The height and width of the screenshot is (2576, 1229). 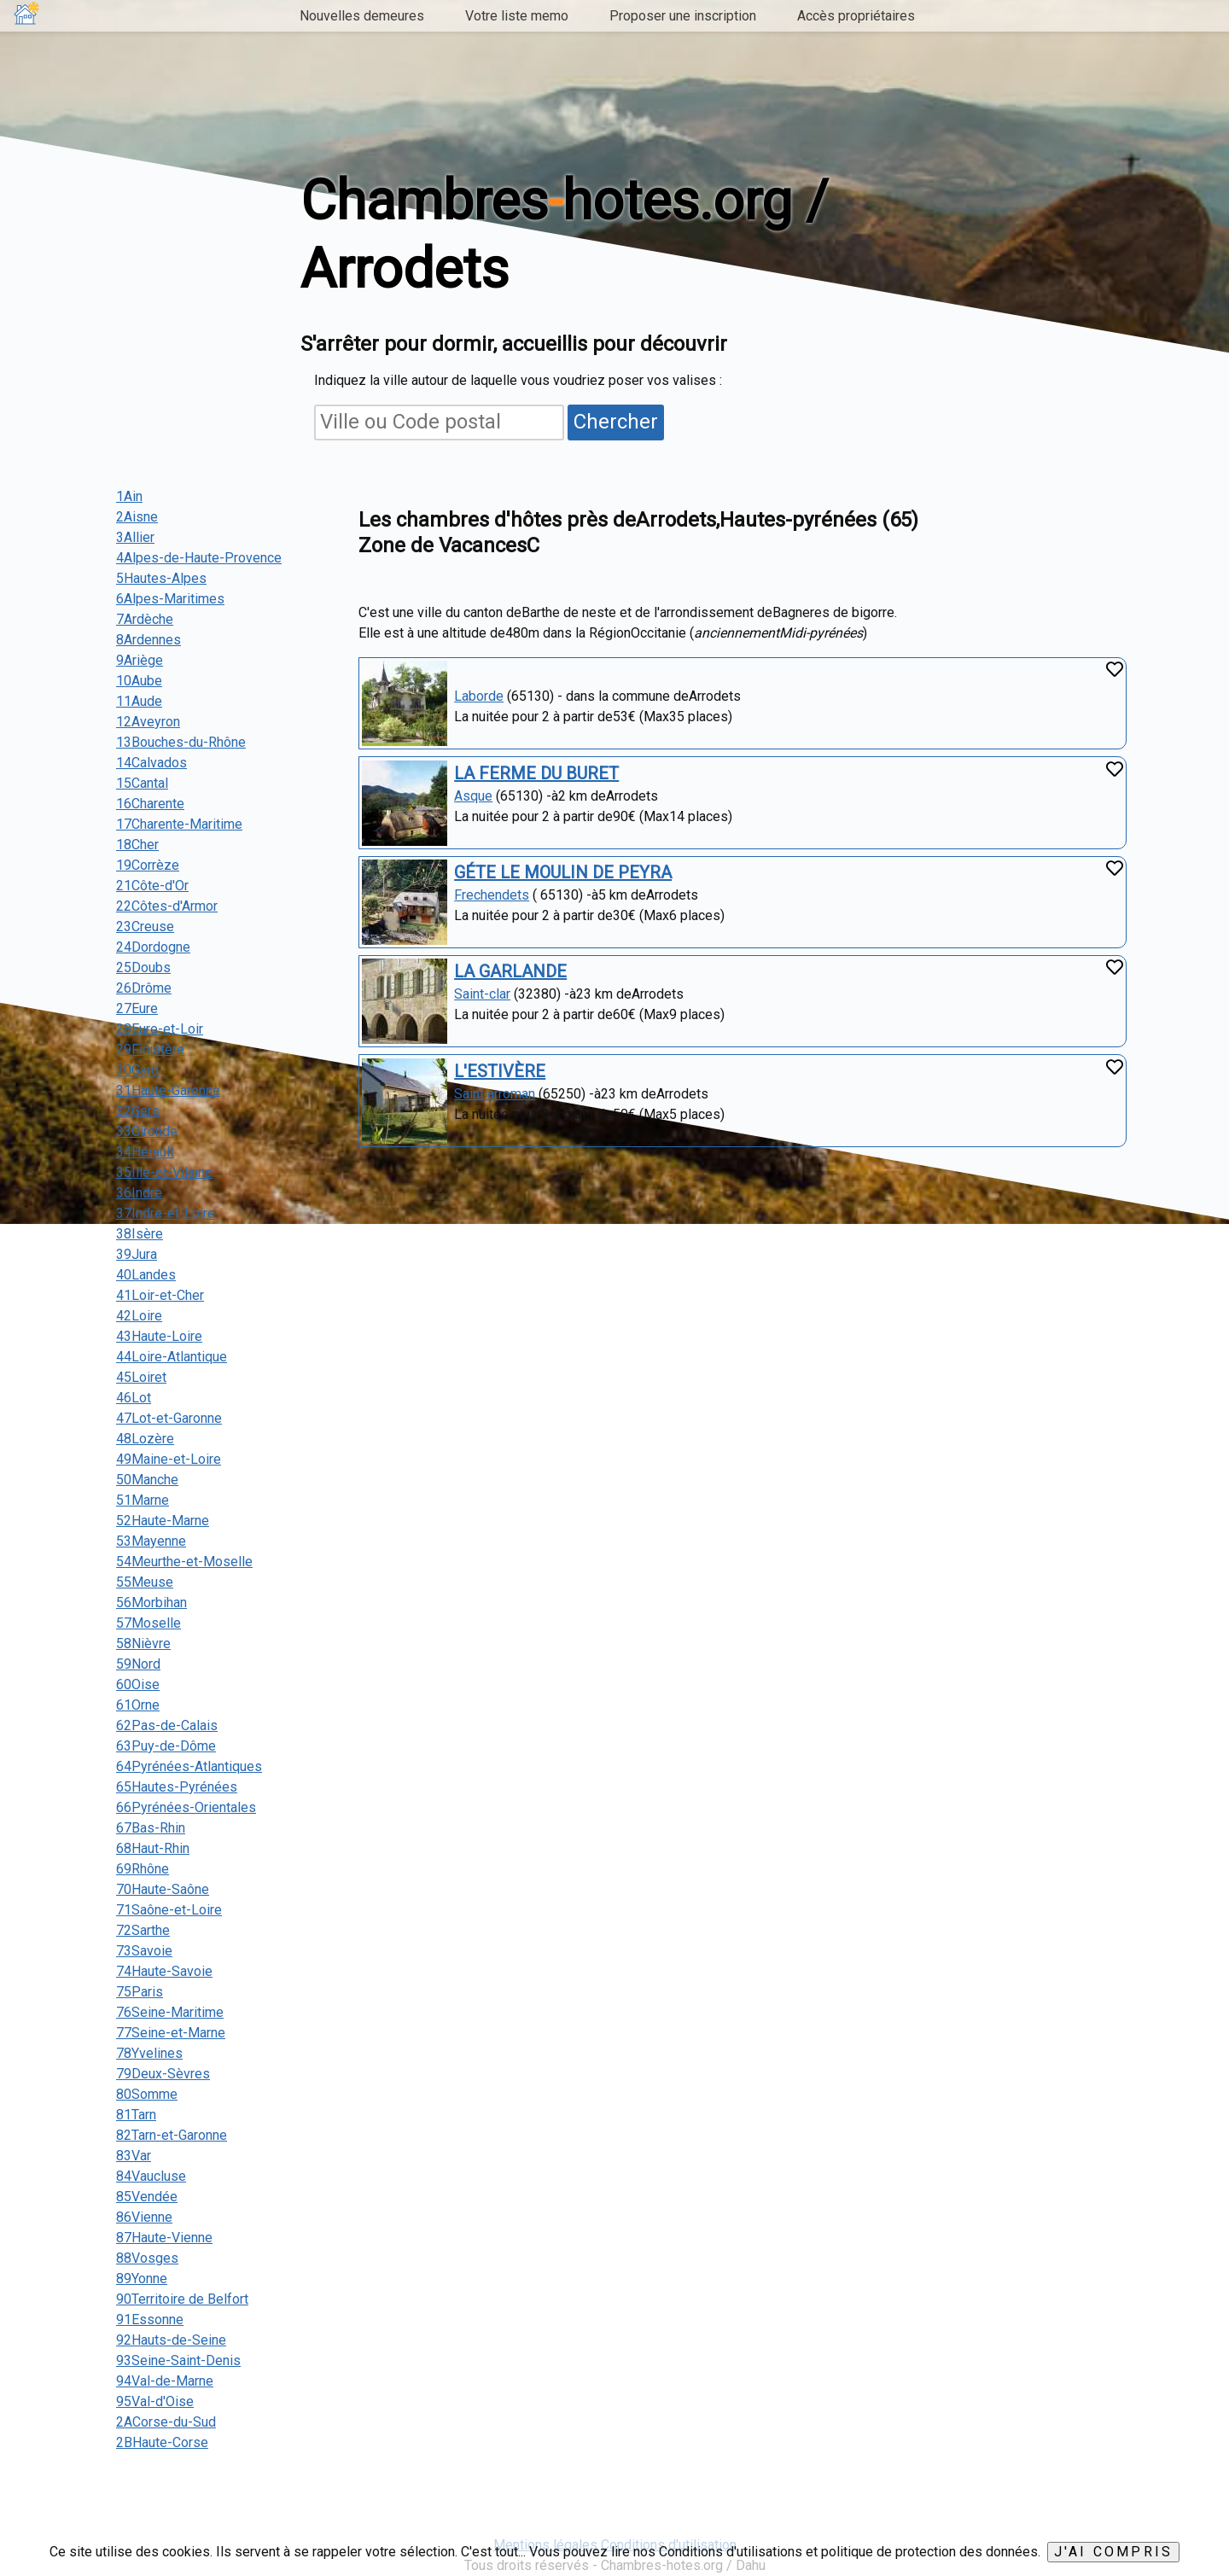 I want to click on Asque, so click(x=473, y=796).